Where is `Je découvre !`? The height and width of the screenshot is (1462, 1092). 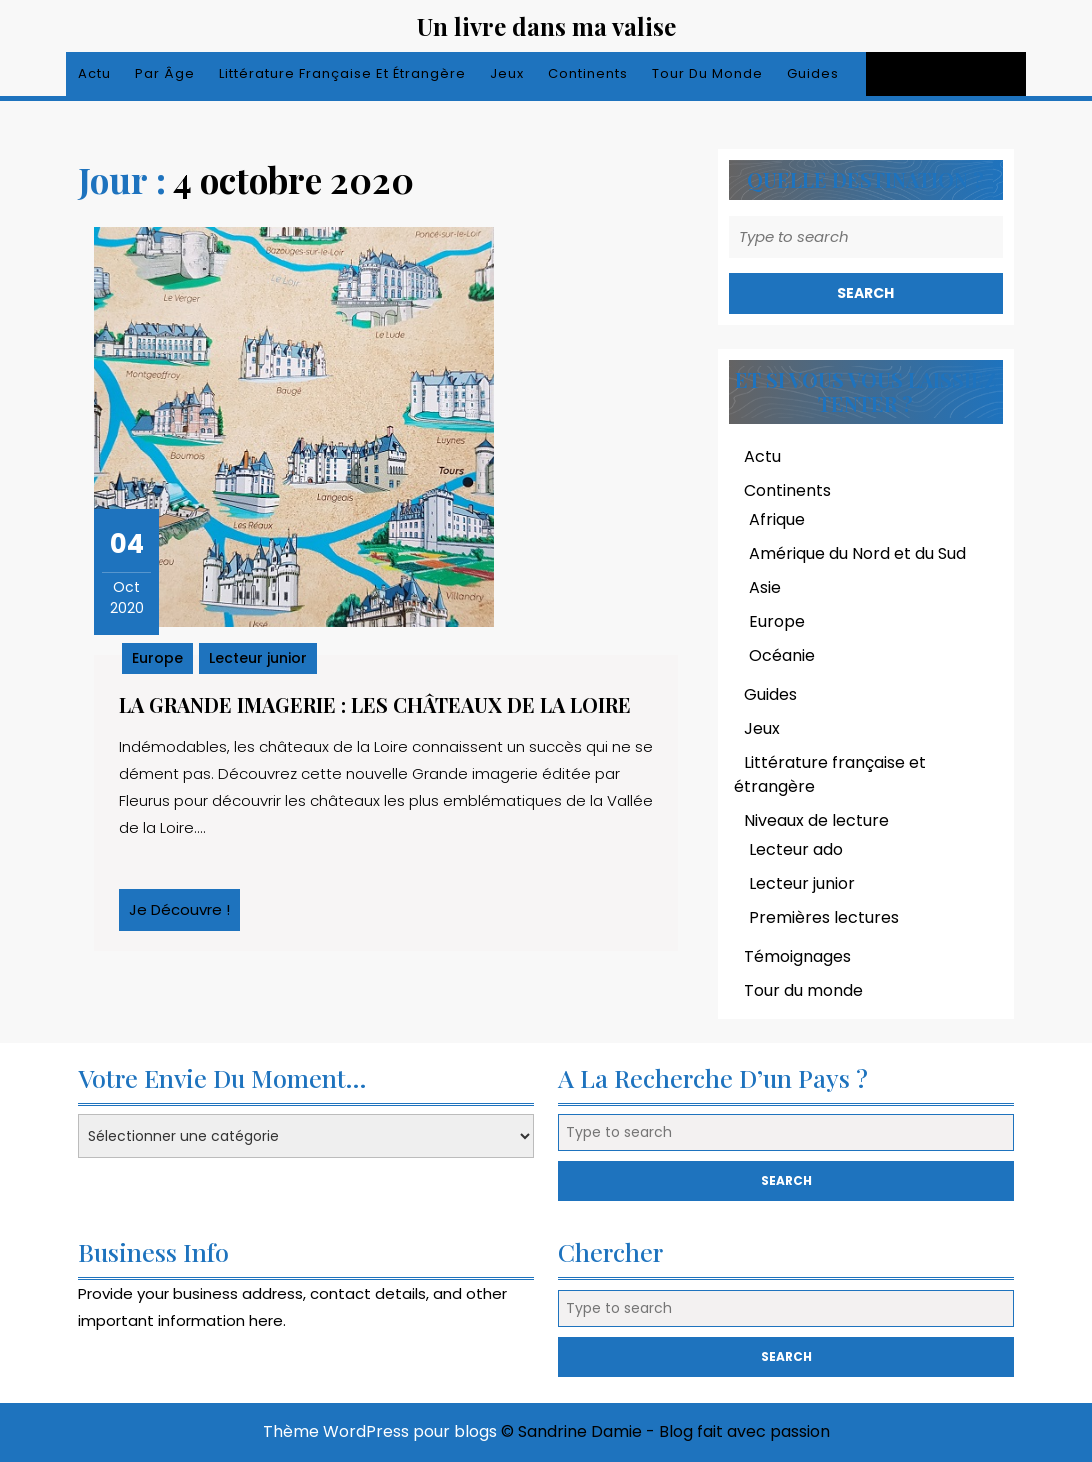
Je découvre ! is located at coordinates (184, 915).